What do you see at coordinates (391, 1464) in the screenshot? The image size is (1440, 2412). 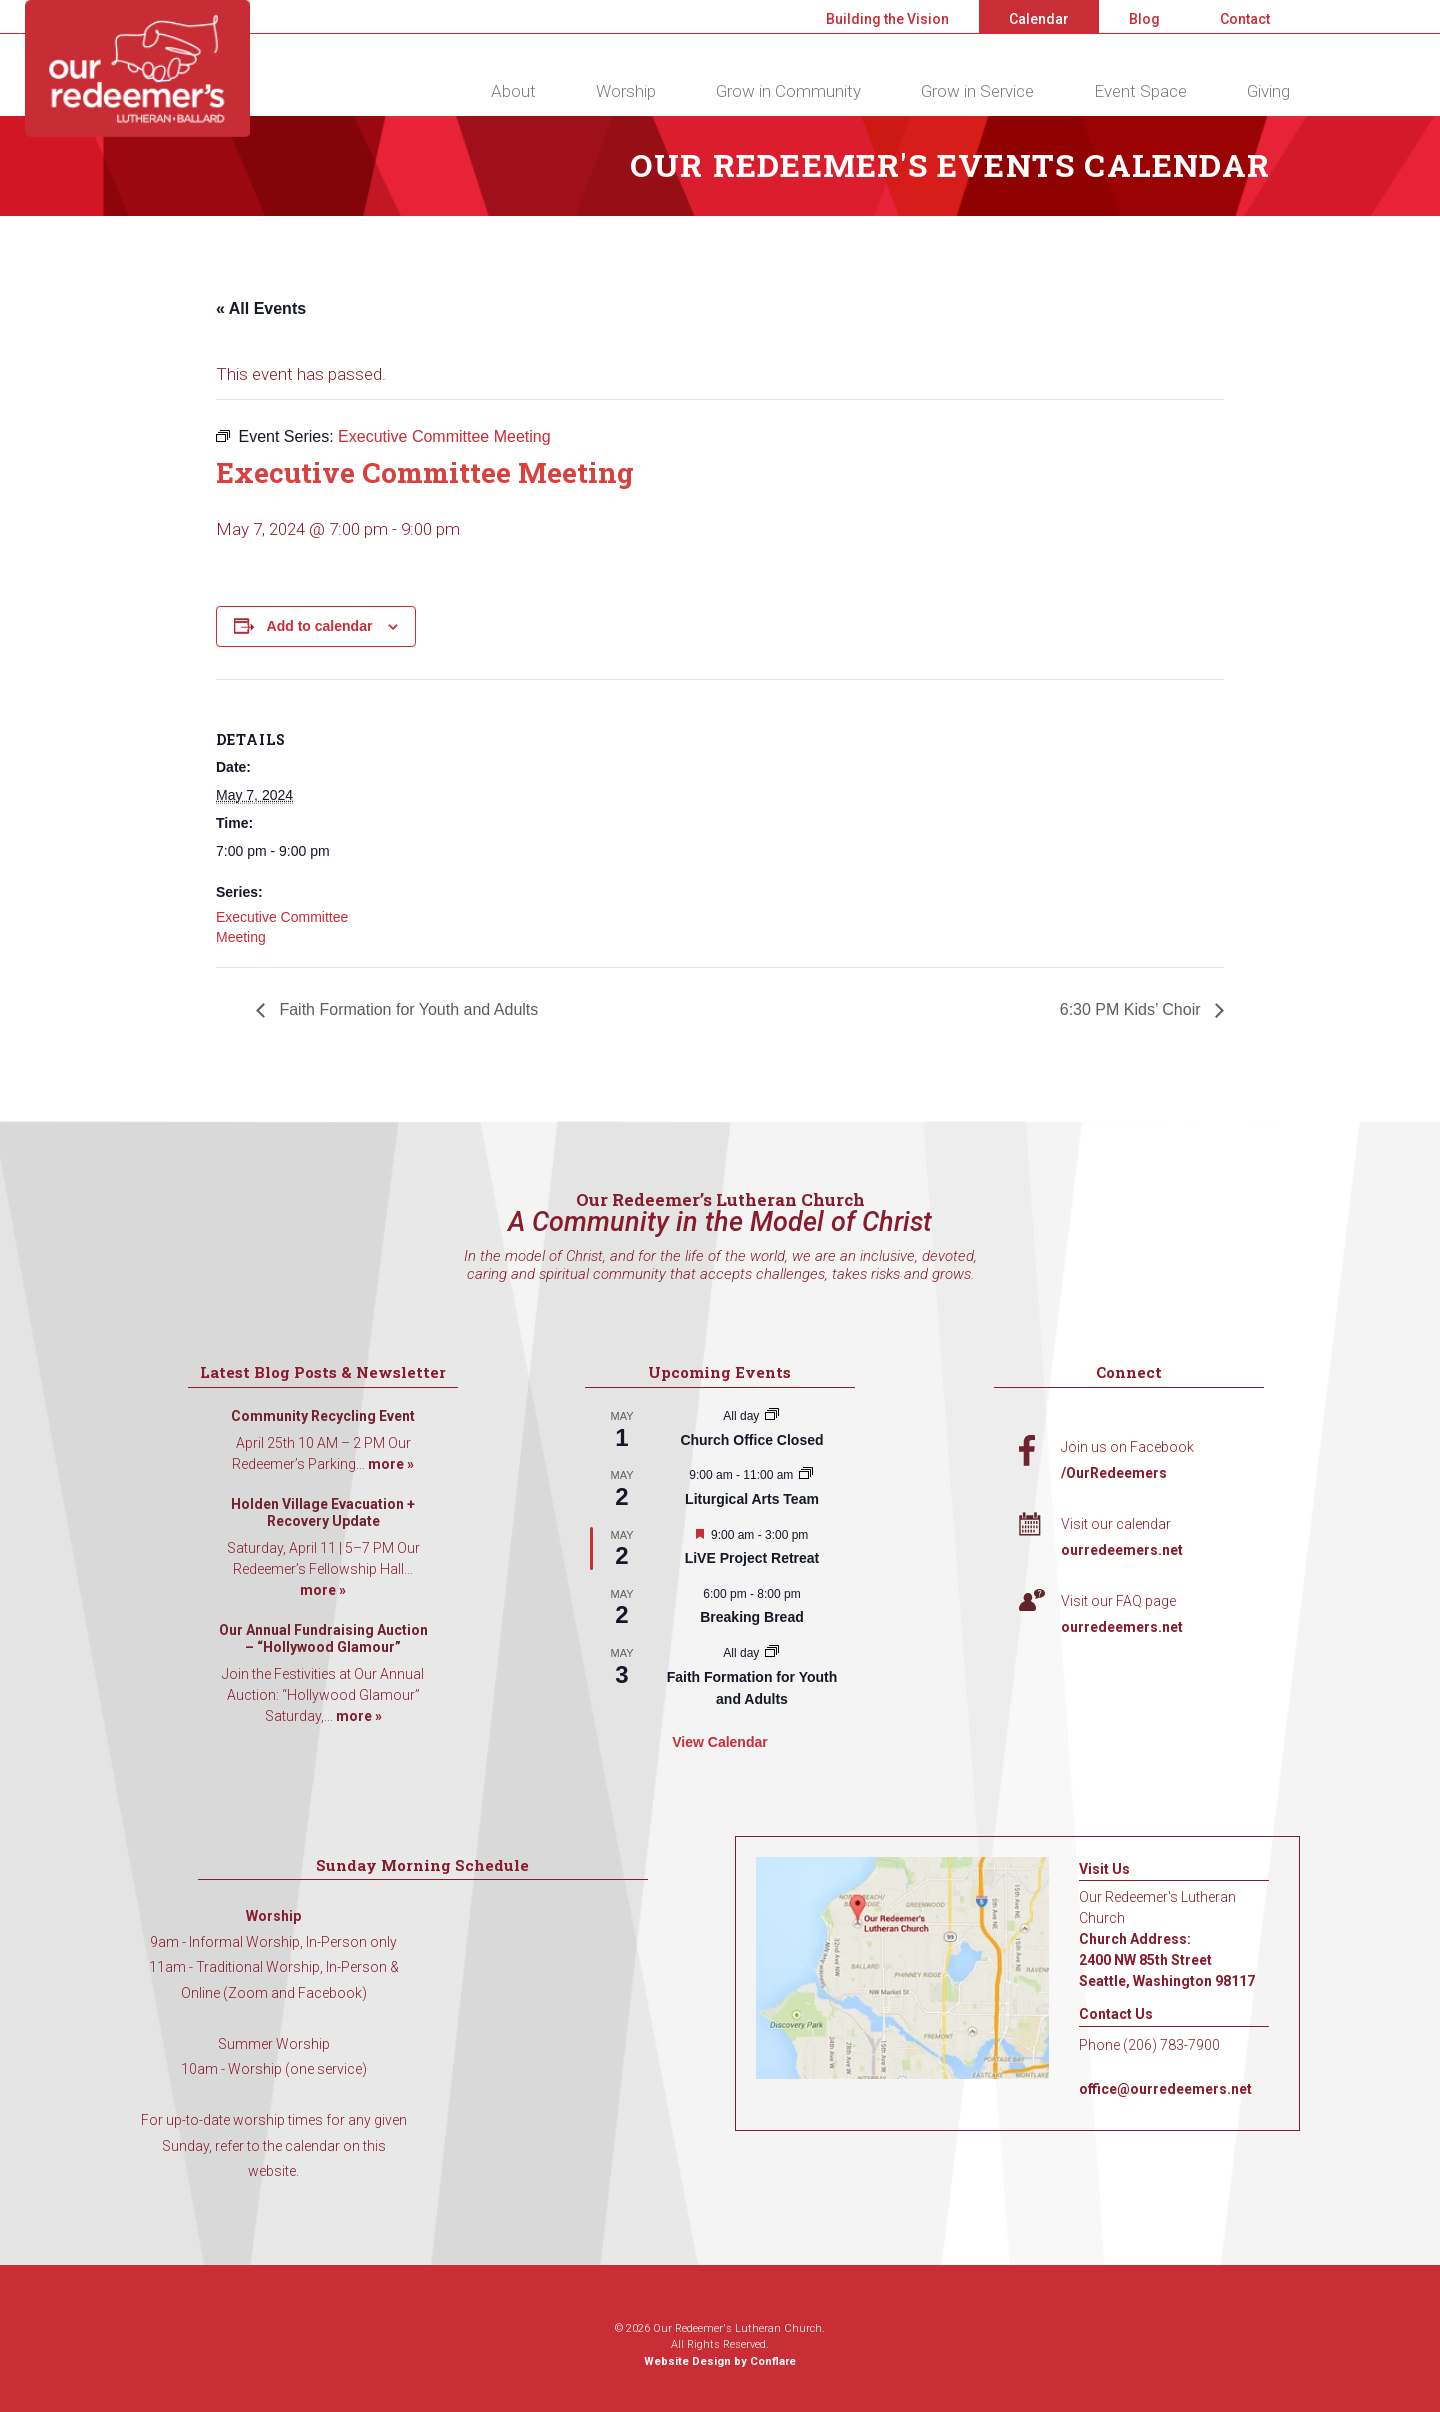 I see `more »` at bounding box center [391, 1464].